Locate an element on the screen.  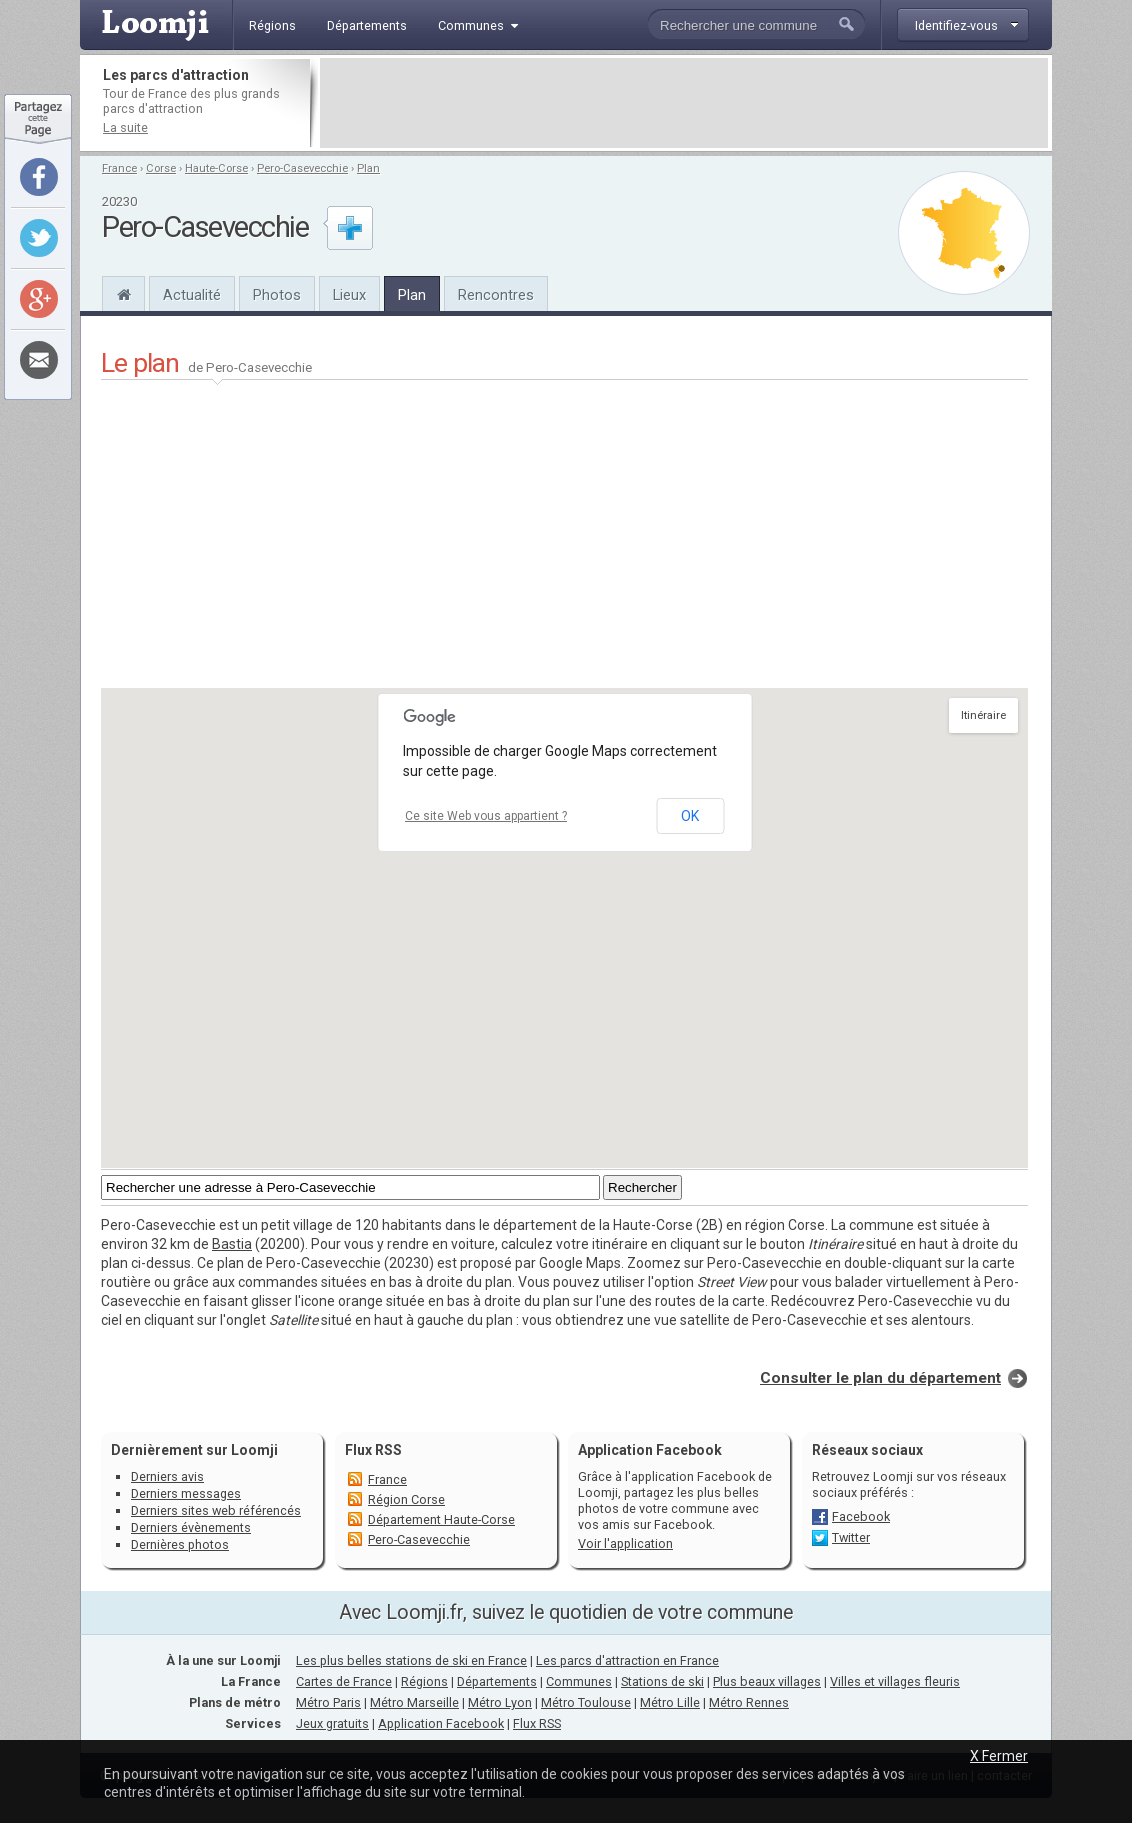
Métro Paris is located at coordinates (328, 1702).